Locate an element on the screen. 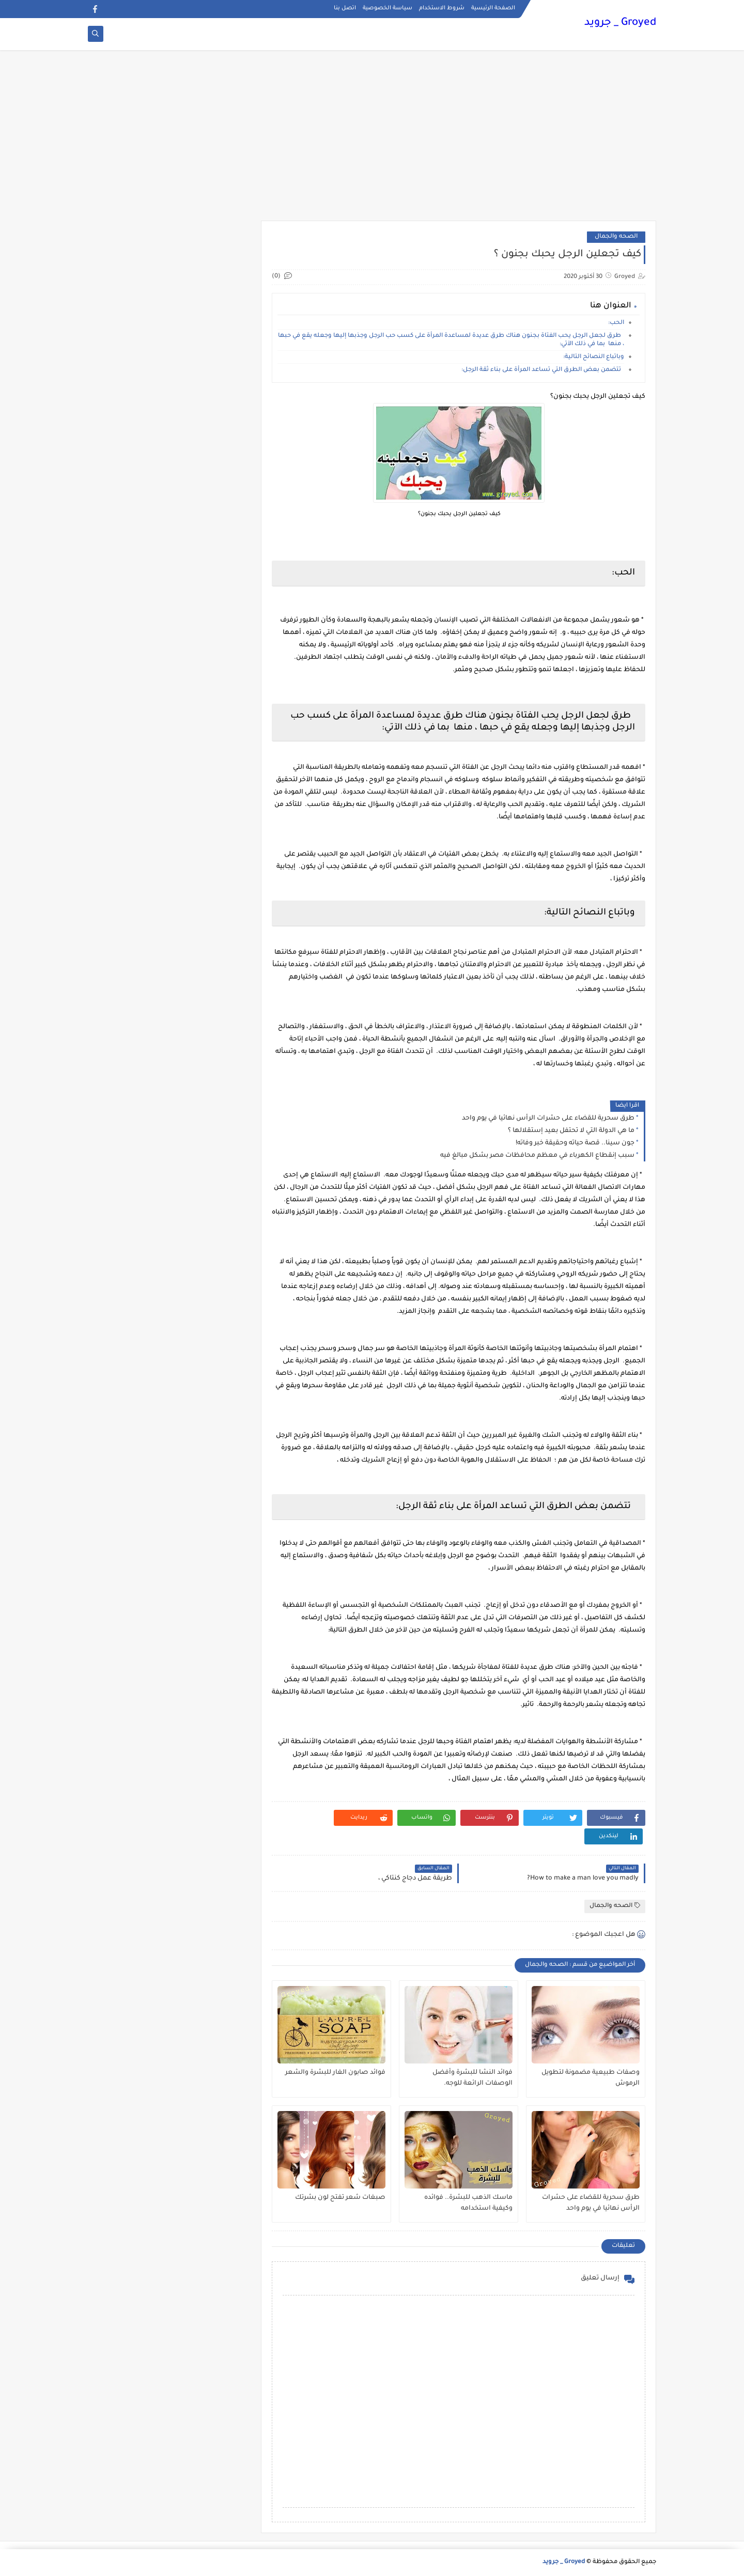  [Advertisement] is located at coordinates (372, 140).